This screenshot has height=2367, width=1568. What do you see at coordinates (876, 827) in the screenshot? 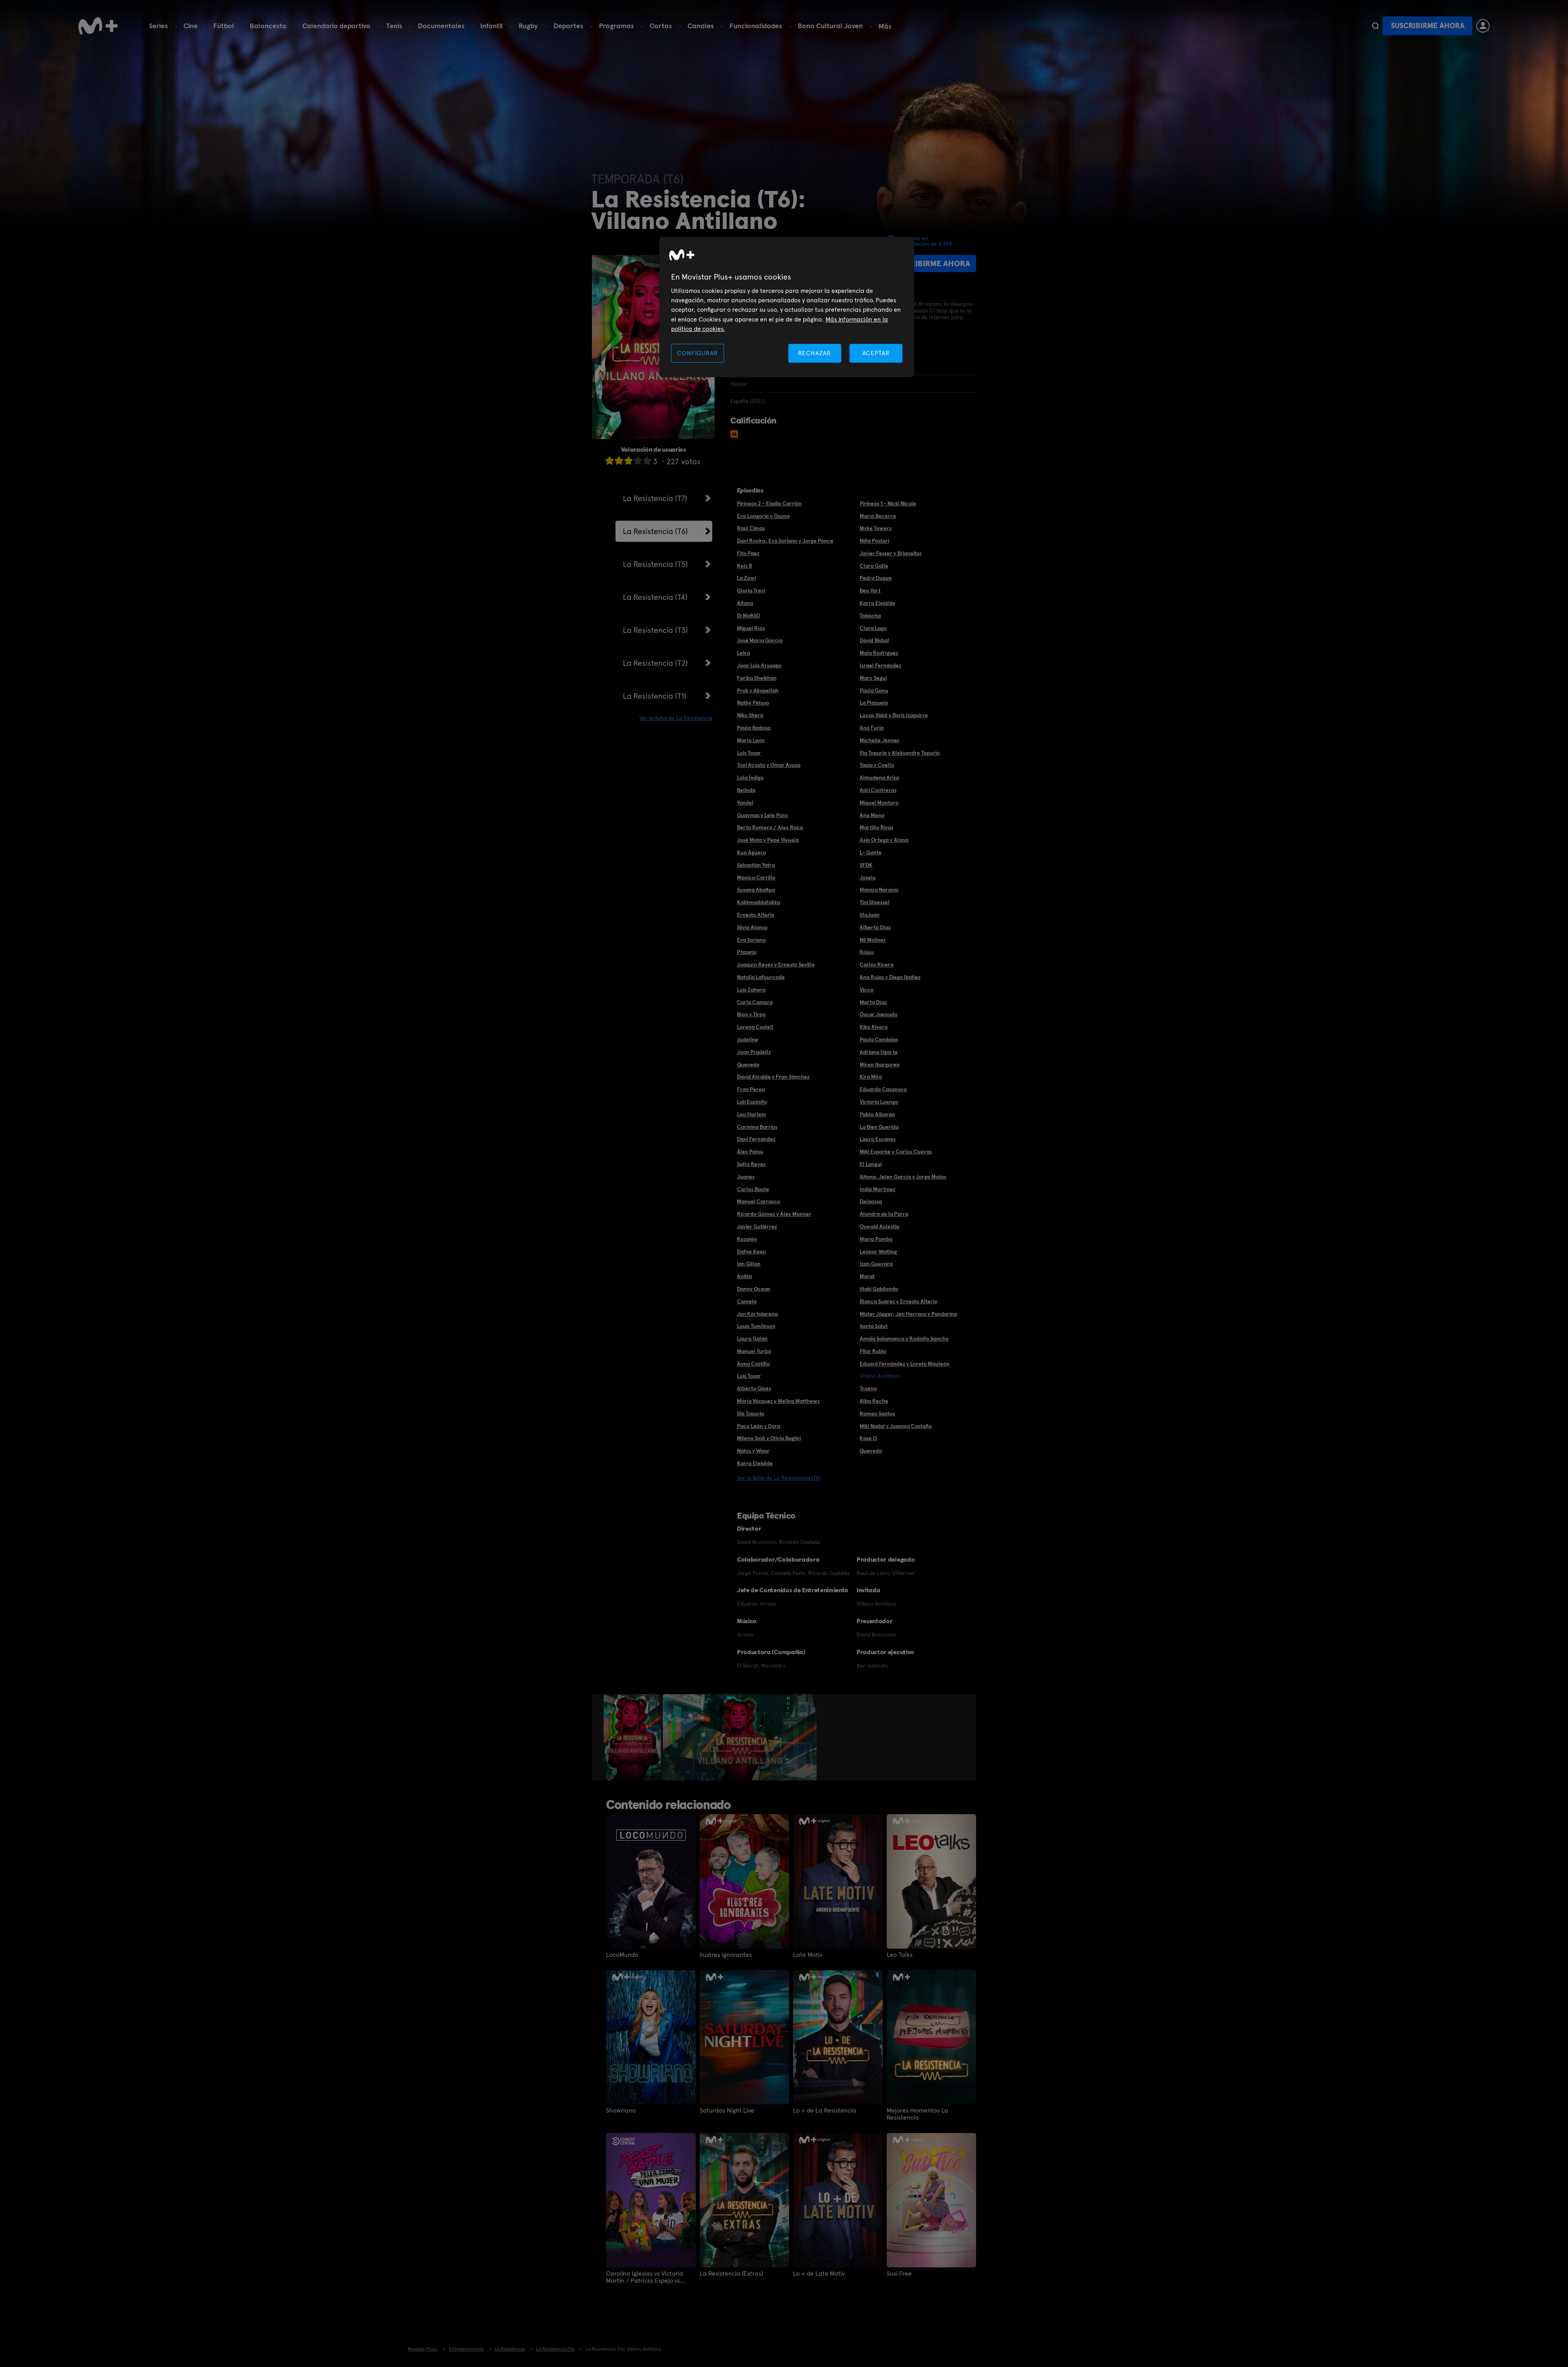
I see `Martiño Rivas` at bounding box center [876, 827].